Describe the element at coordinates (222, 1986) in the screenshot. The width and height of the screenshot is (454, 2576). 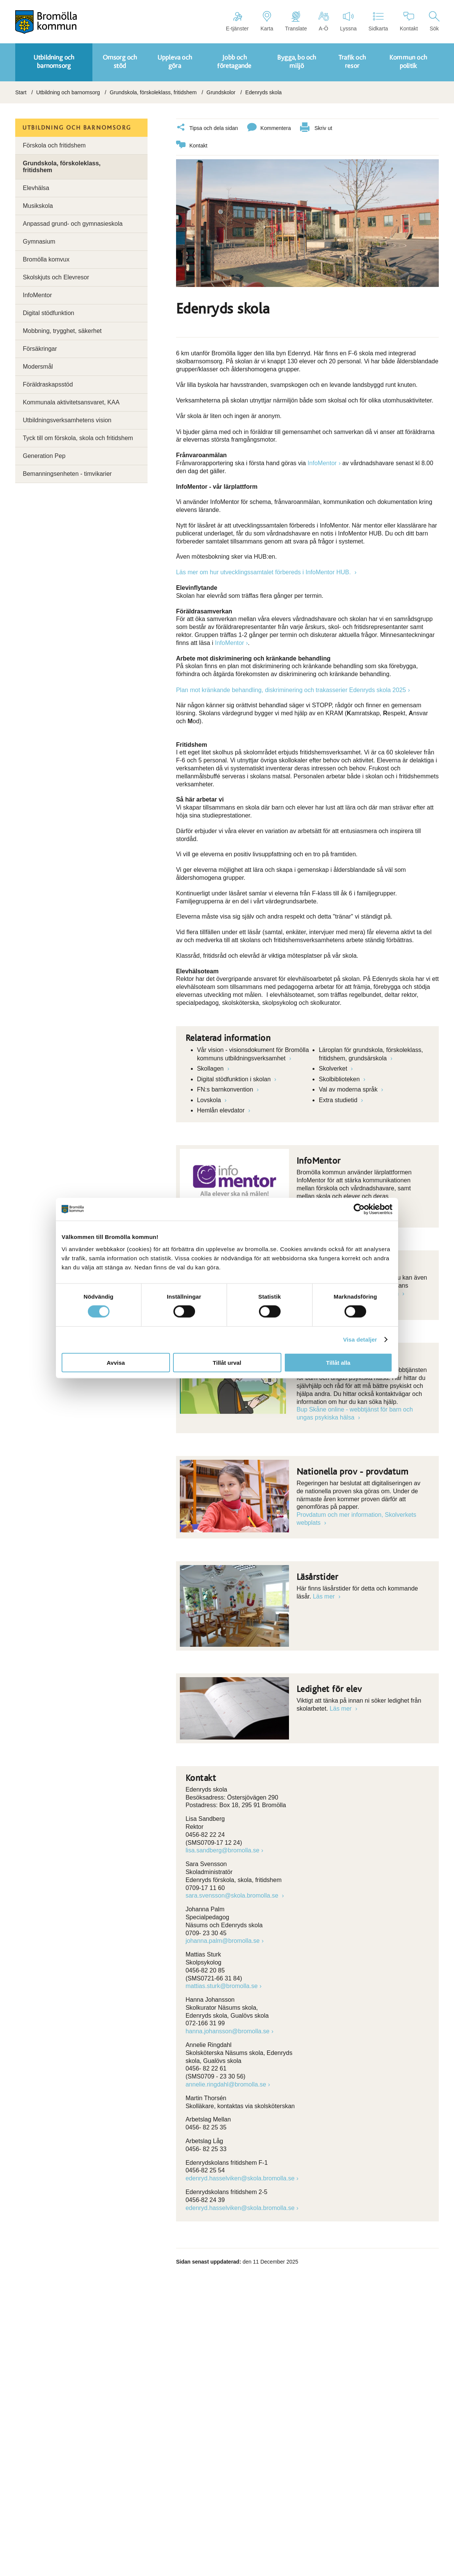
I see `mattias.sturk@bromolla.se` at that location.